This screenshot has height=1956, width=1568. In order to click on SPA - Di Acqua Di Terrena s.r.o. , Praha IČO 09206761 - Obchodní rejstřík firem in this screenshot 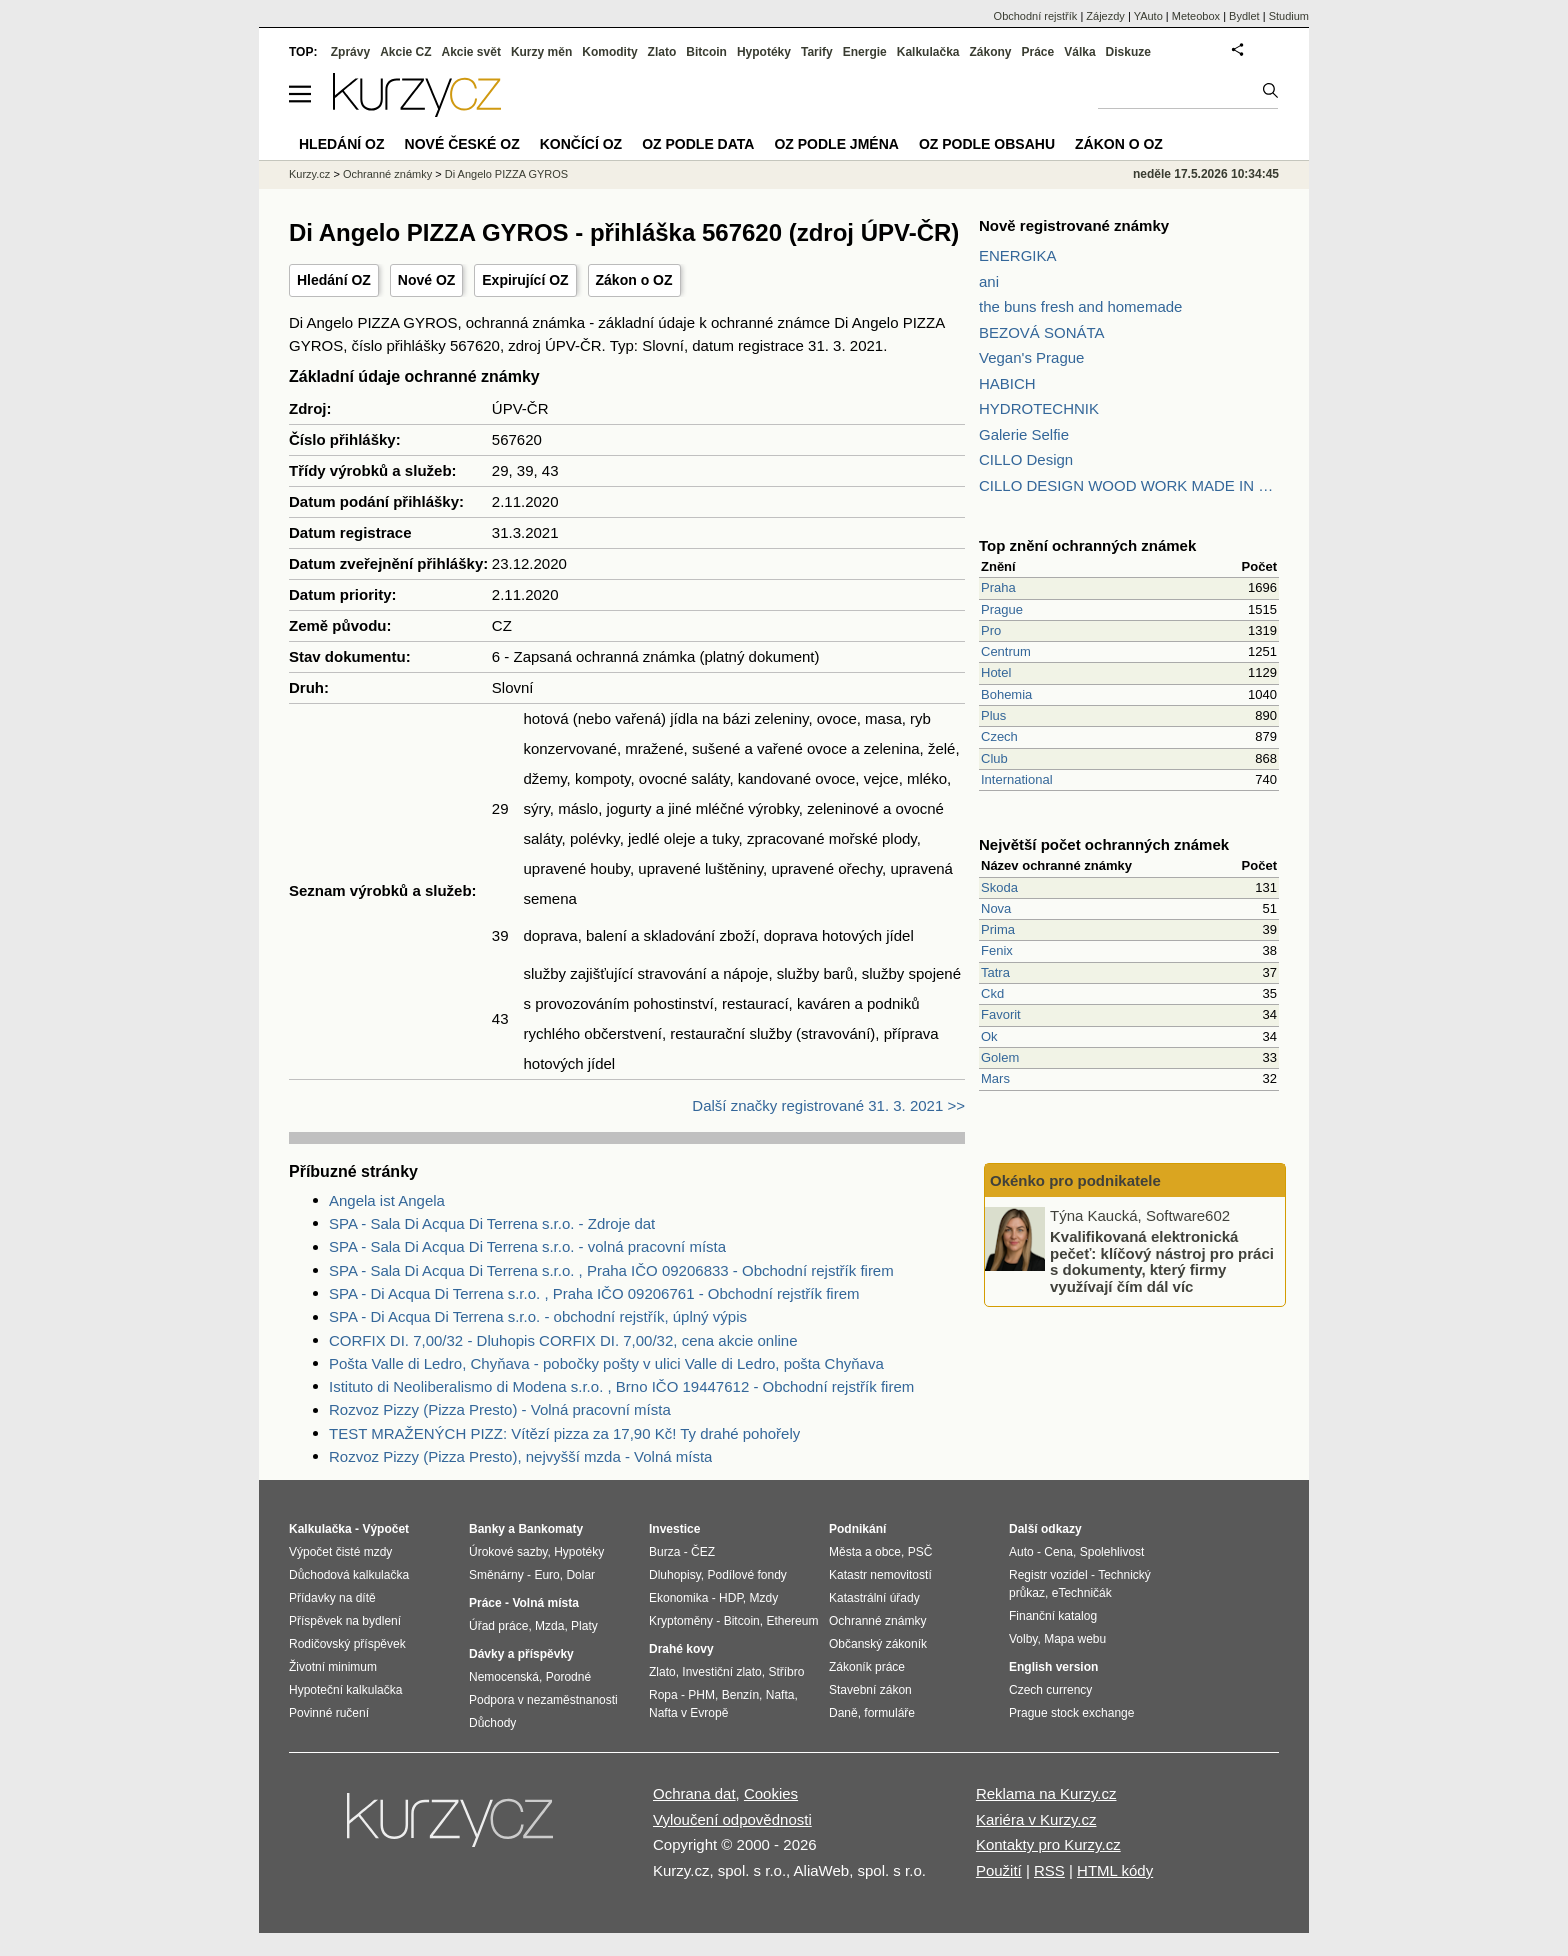, I will do `click(594, 1293)`.